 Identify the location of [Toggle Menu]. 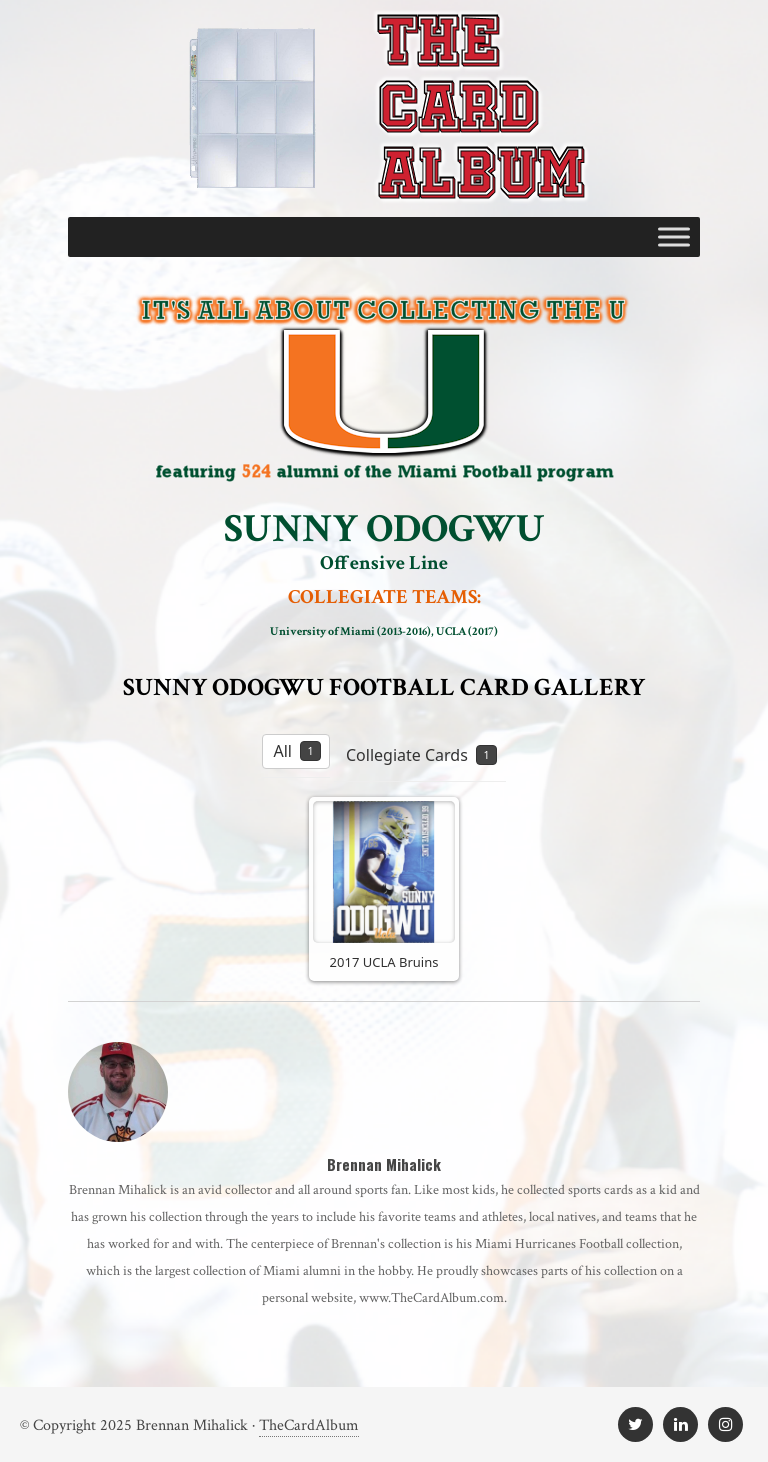
(674, 236).